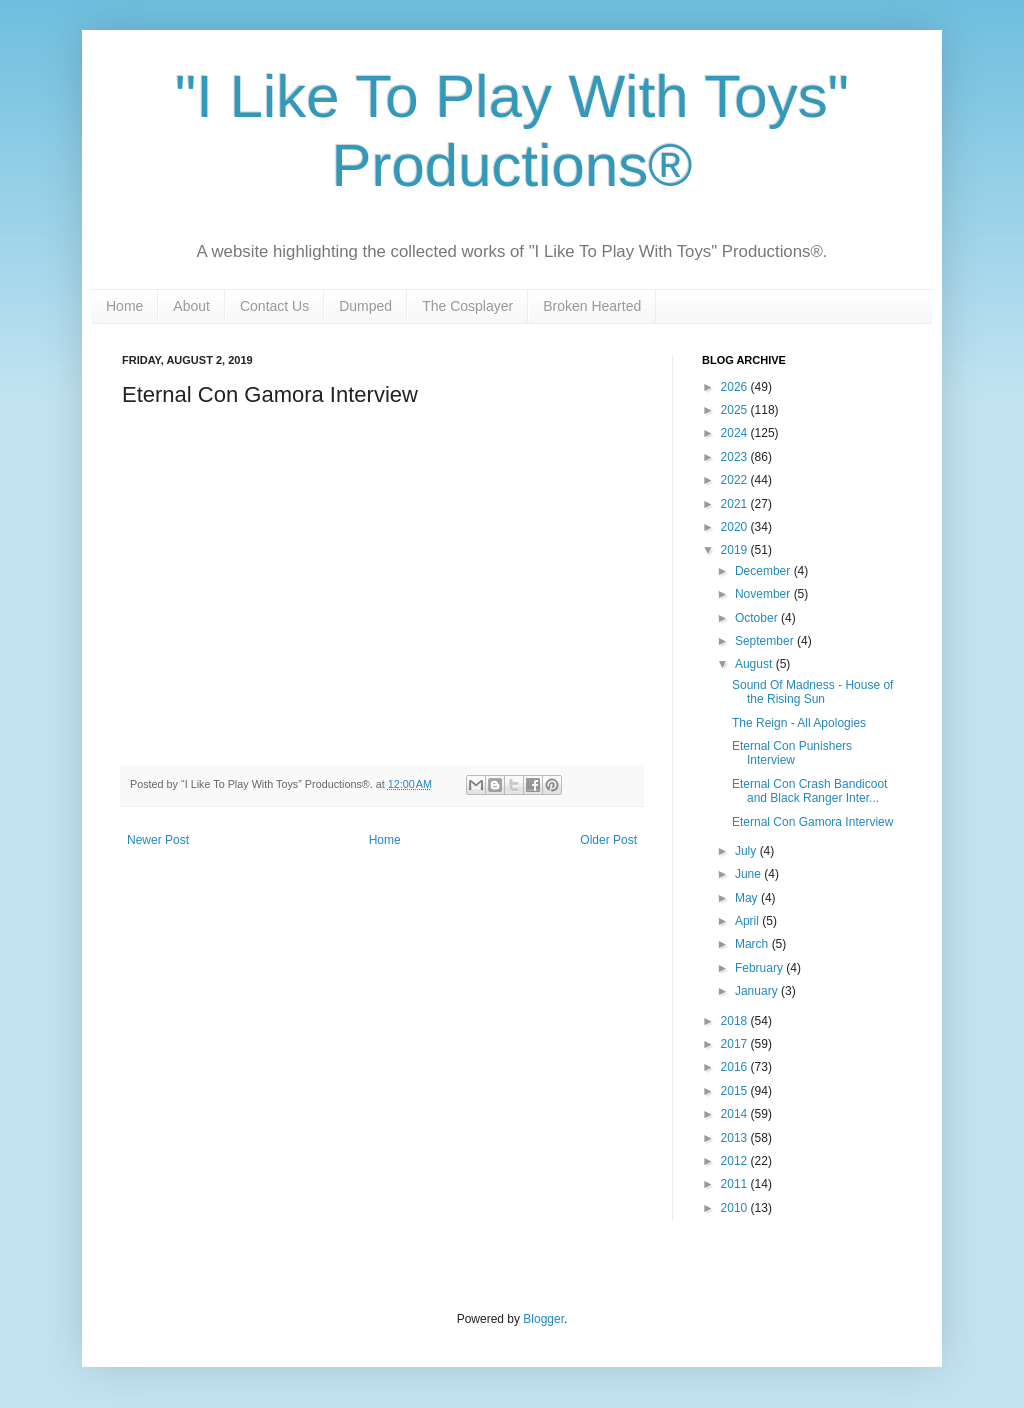 The image size is (1024, 1408). I want to click on 2023, so click(736, 457).